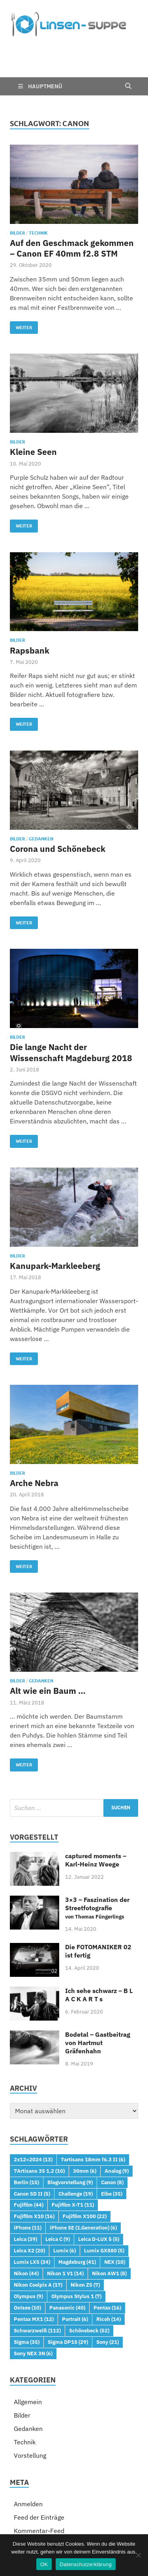 This screenshot has width=148, height=2576. I want to click on Pentax [Pentax (16 Einträge)], so click(107, 2261).